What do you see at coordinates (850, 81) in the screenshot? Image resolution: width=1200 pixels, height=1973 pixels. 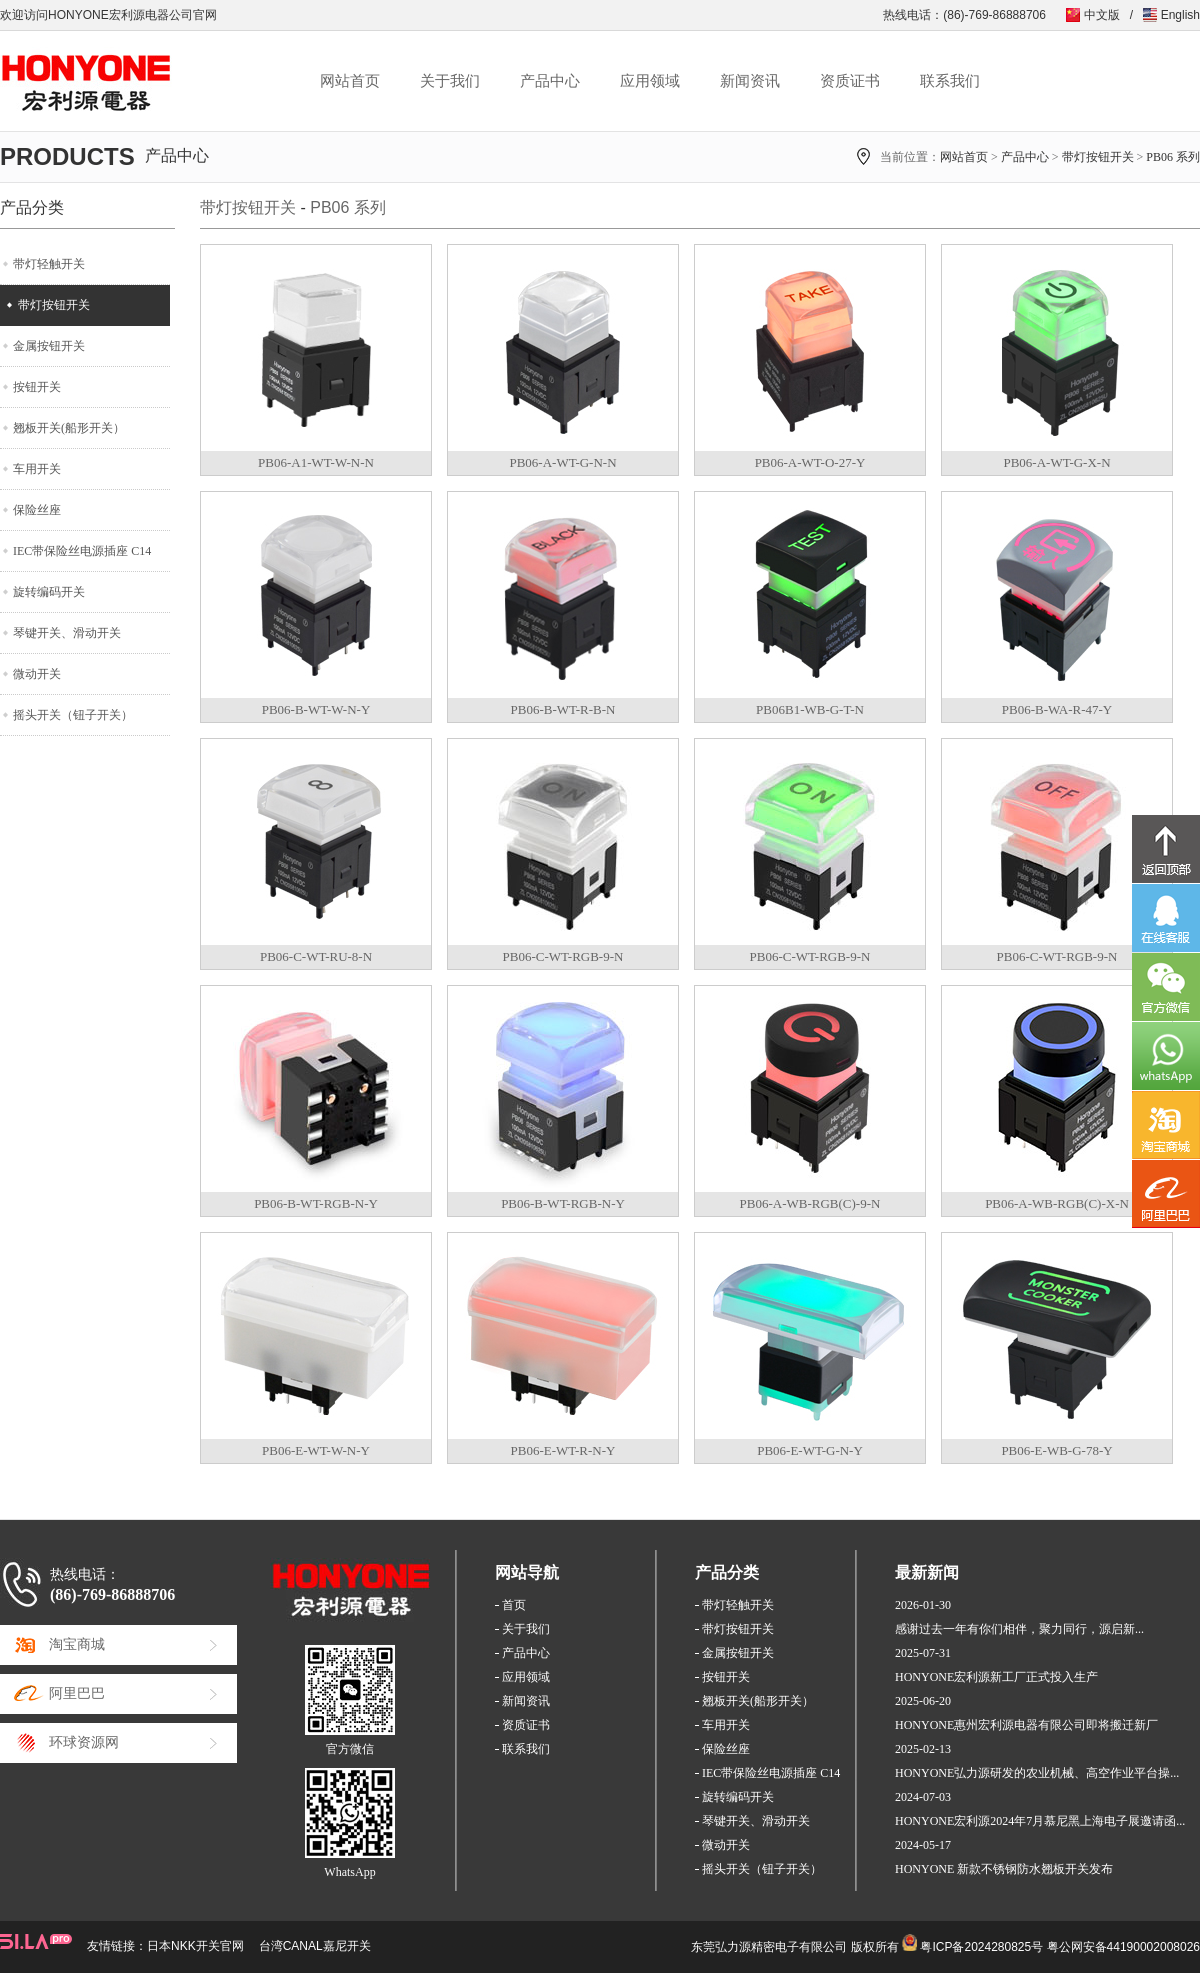 I see `资质证书` at bounding box center [850, 81].